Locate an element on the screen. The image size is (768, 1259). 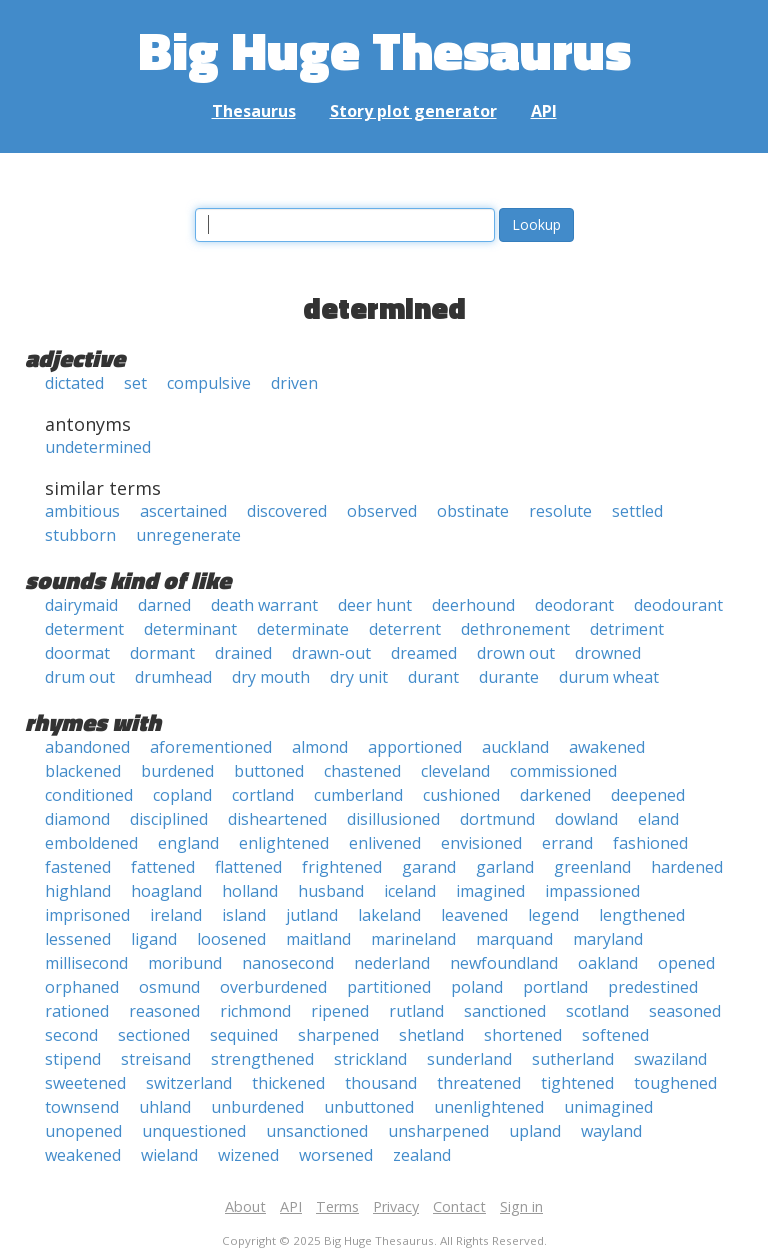
detriment is located at coordinates (627, 629).